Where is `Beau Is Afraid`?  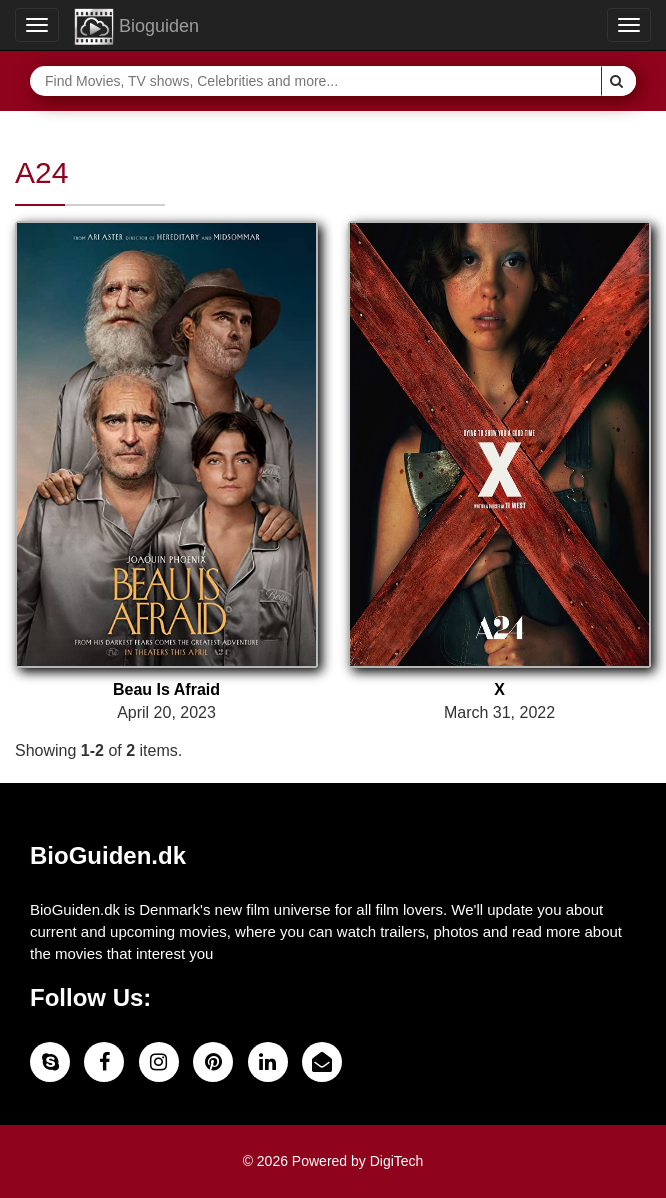 Beau Is Afraid is located at coordinates (166, 689).